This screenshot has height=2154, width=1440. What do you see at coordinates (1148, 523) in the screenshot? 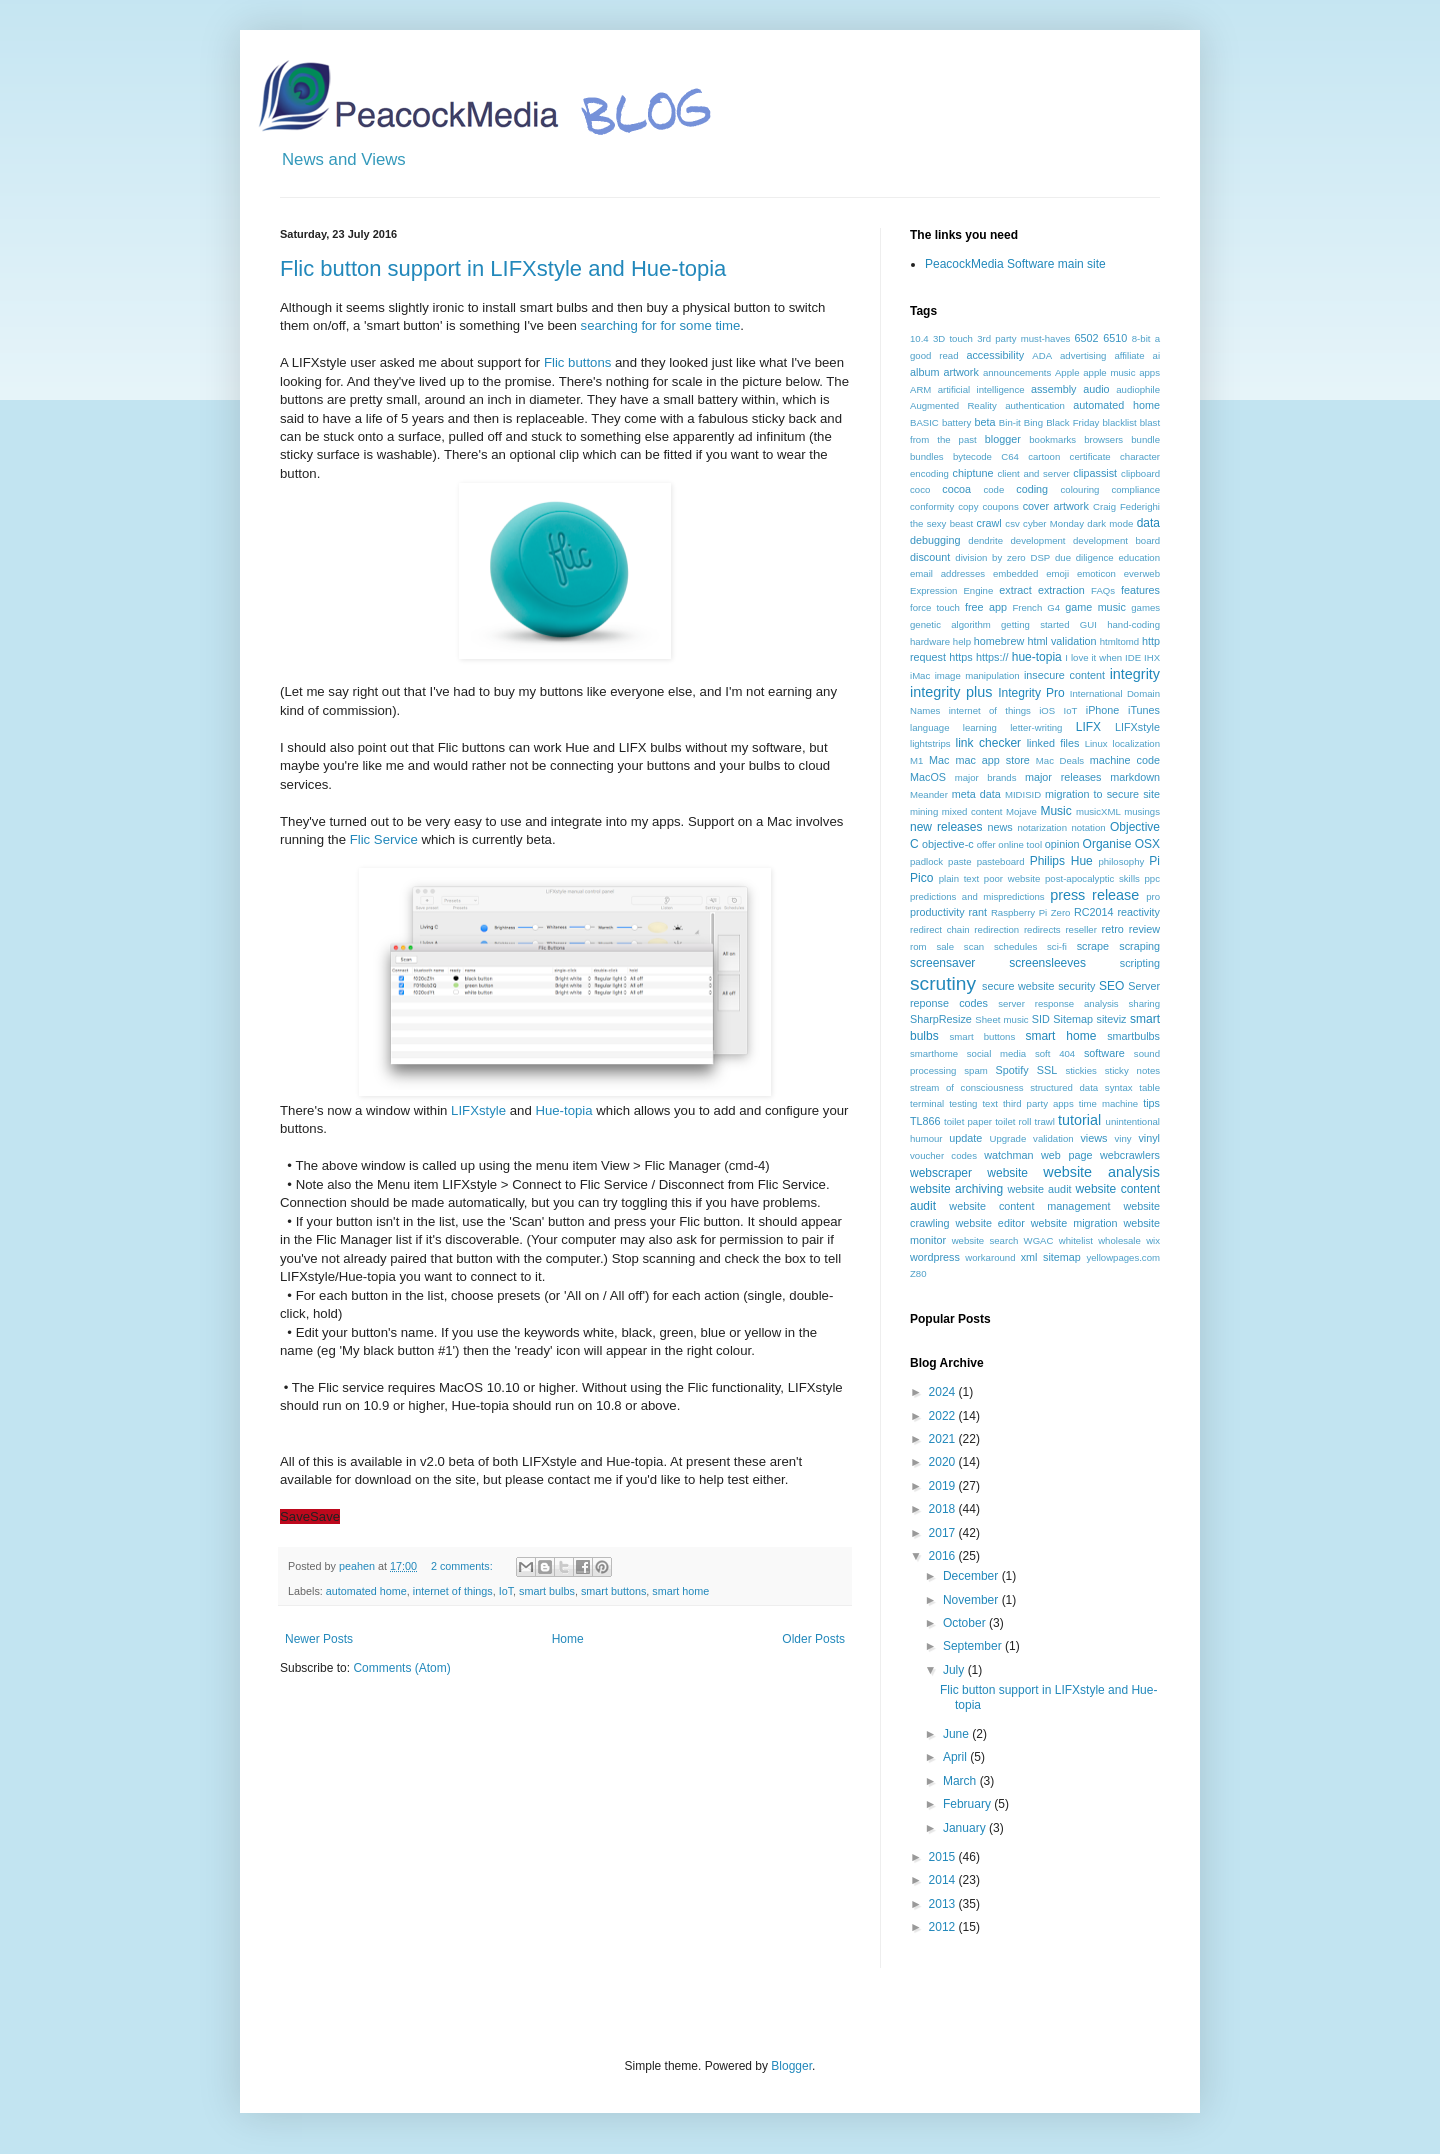
I see `data` at bounding box center [1148, 523].